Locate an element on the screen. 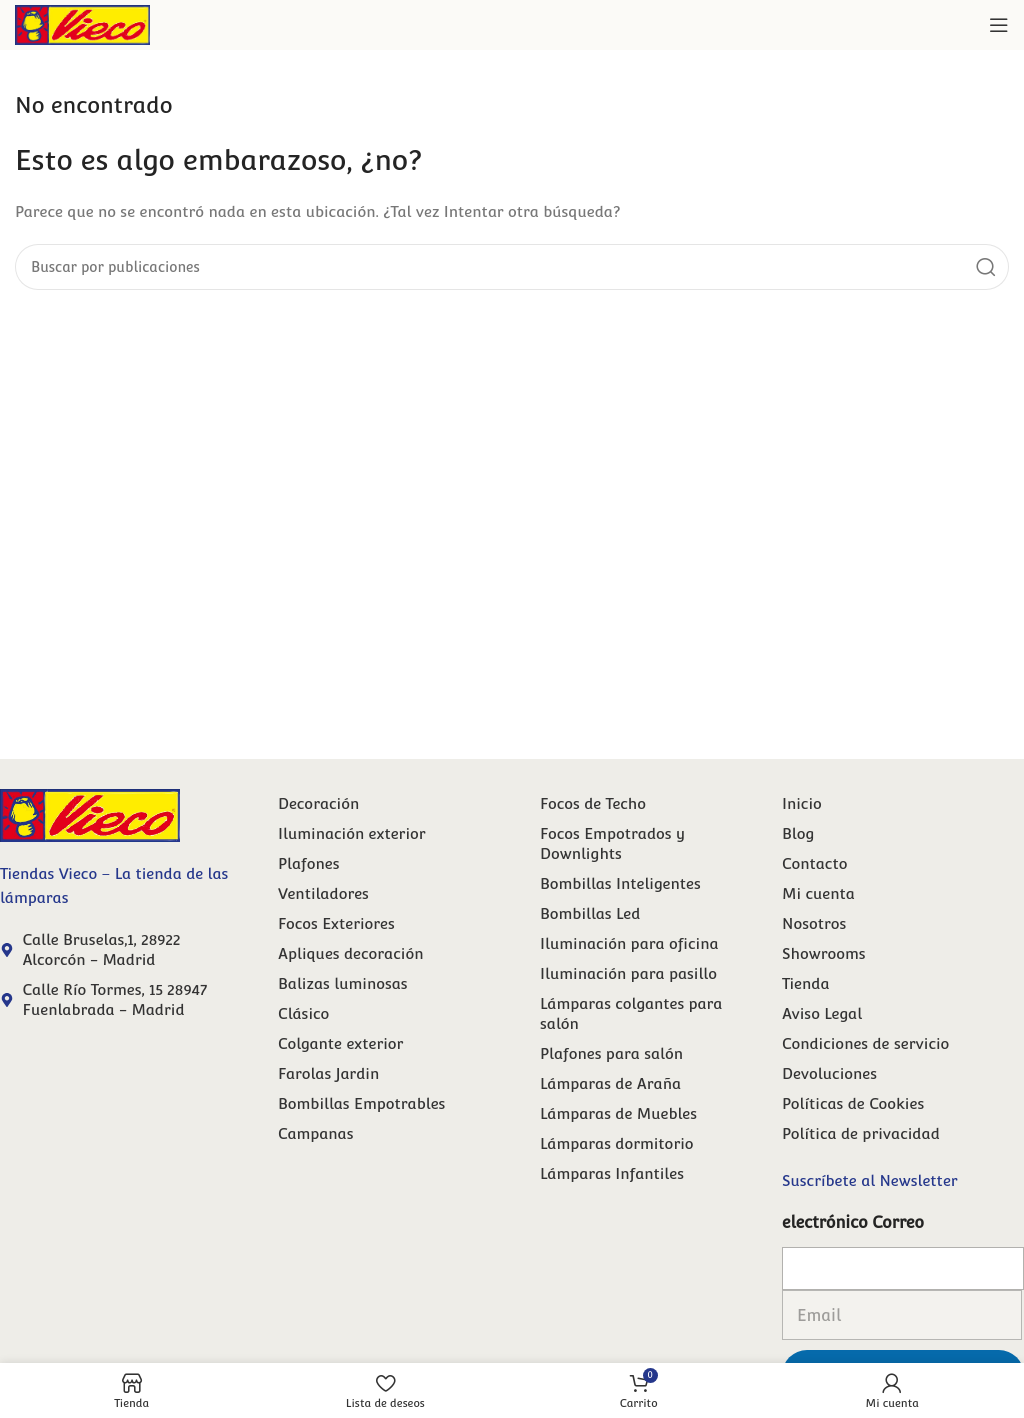 This screenshot has height=1418, width=1024. Bombillas Inteligentes is located at coordinates (620, 883).